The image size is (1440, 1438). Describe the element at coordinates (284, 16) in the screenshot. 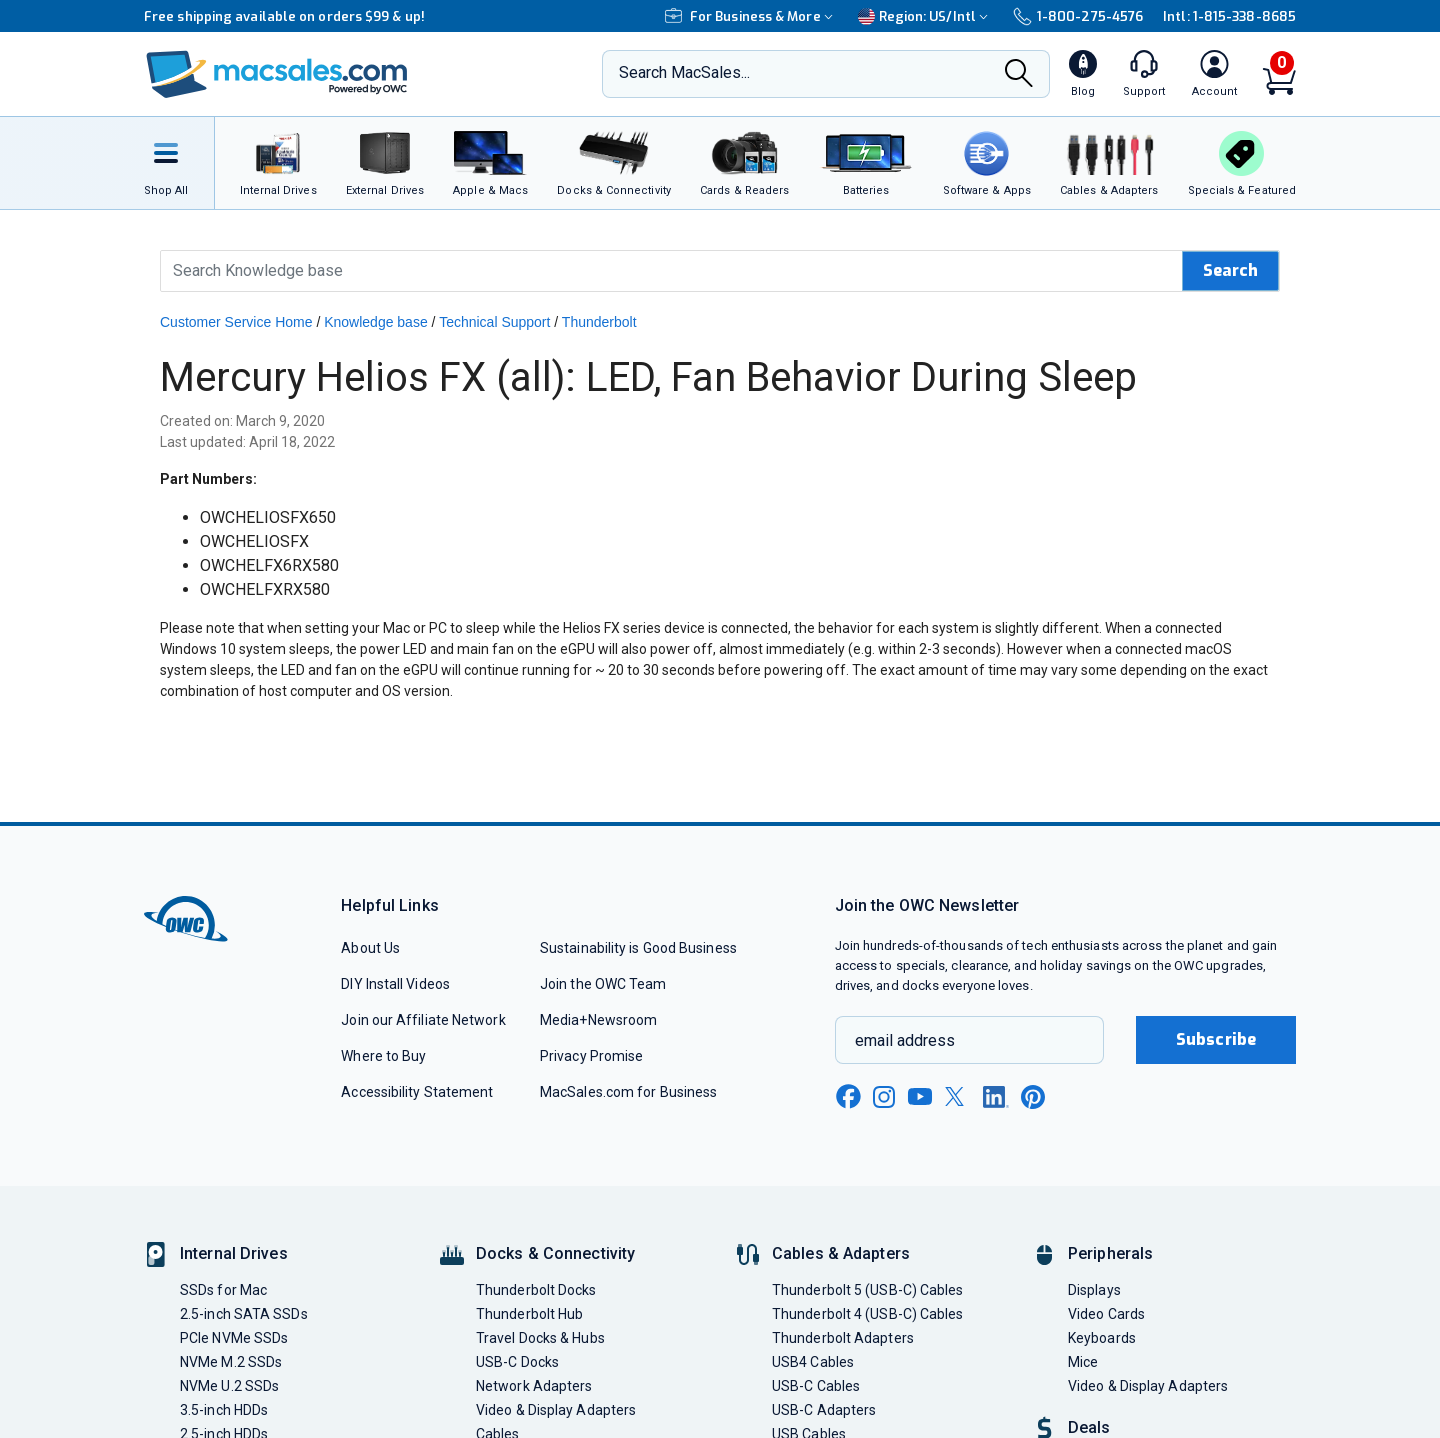

I see `Free shipping available on orders $99 & up!` at that location.